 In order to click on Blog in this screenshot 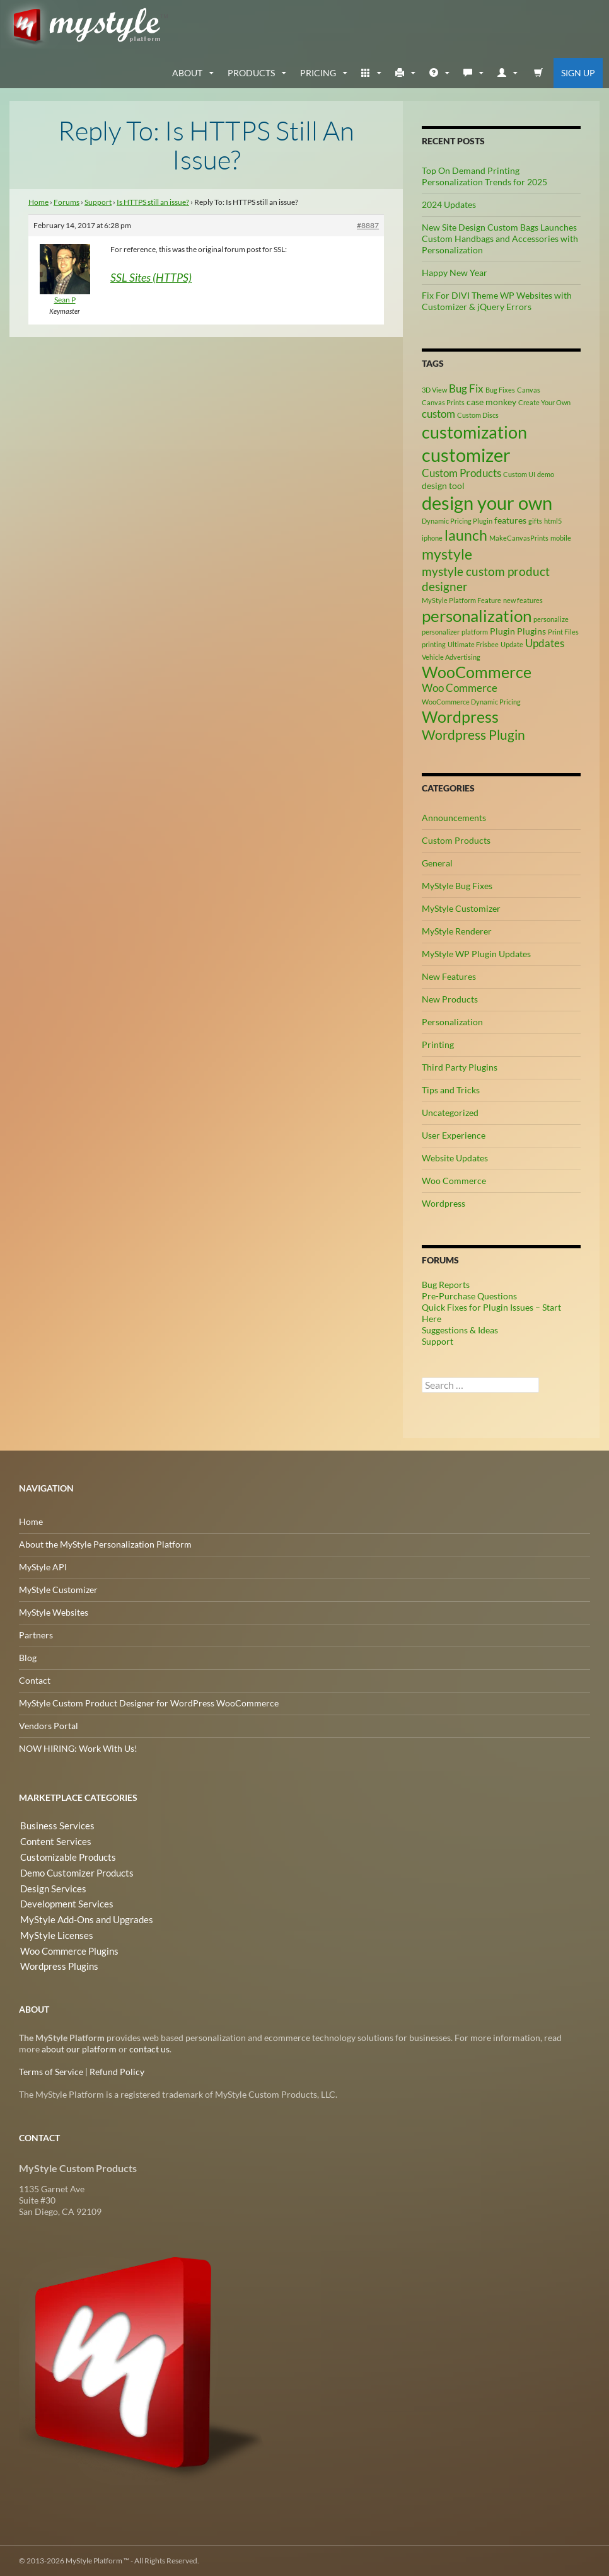, I will do `click(28, 1657)`.